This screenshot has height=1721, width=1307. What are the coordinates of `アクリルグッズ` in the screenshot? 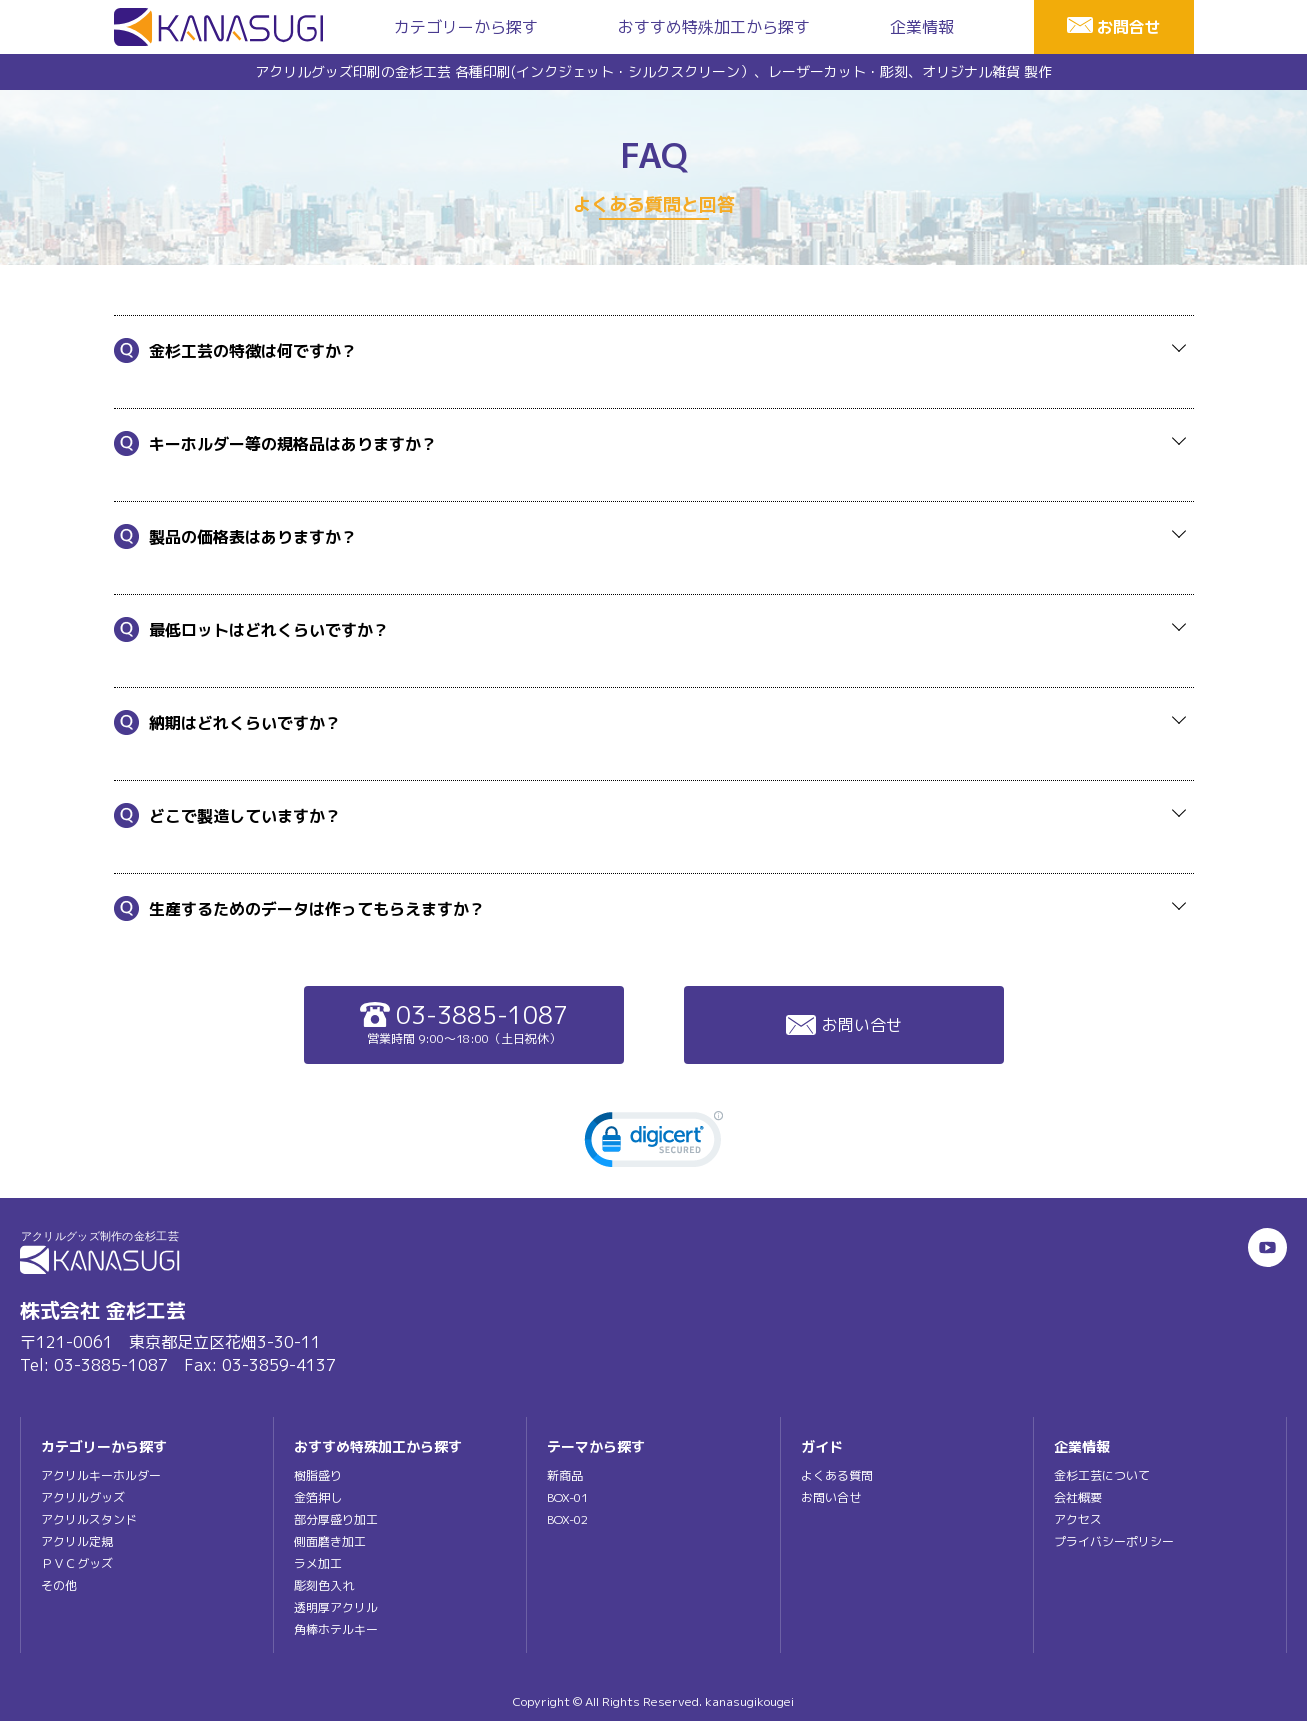 It's located at (83, 1497).